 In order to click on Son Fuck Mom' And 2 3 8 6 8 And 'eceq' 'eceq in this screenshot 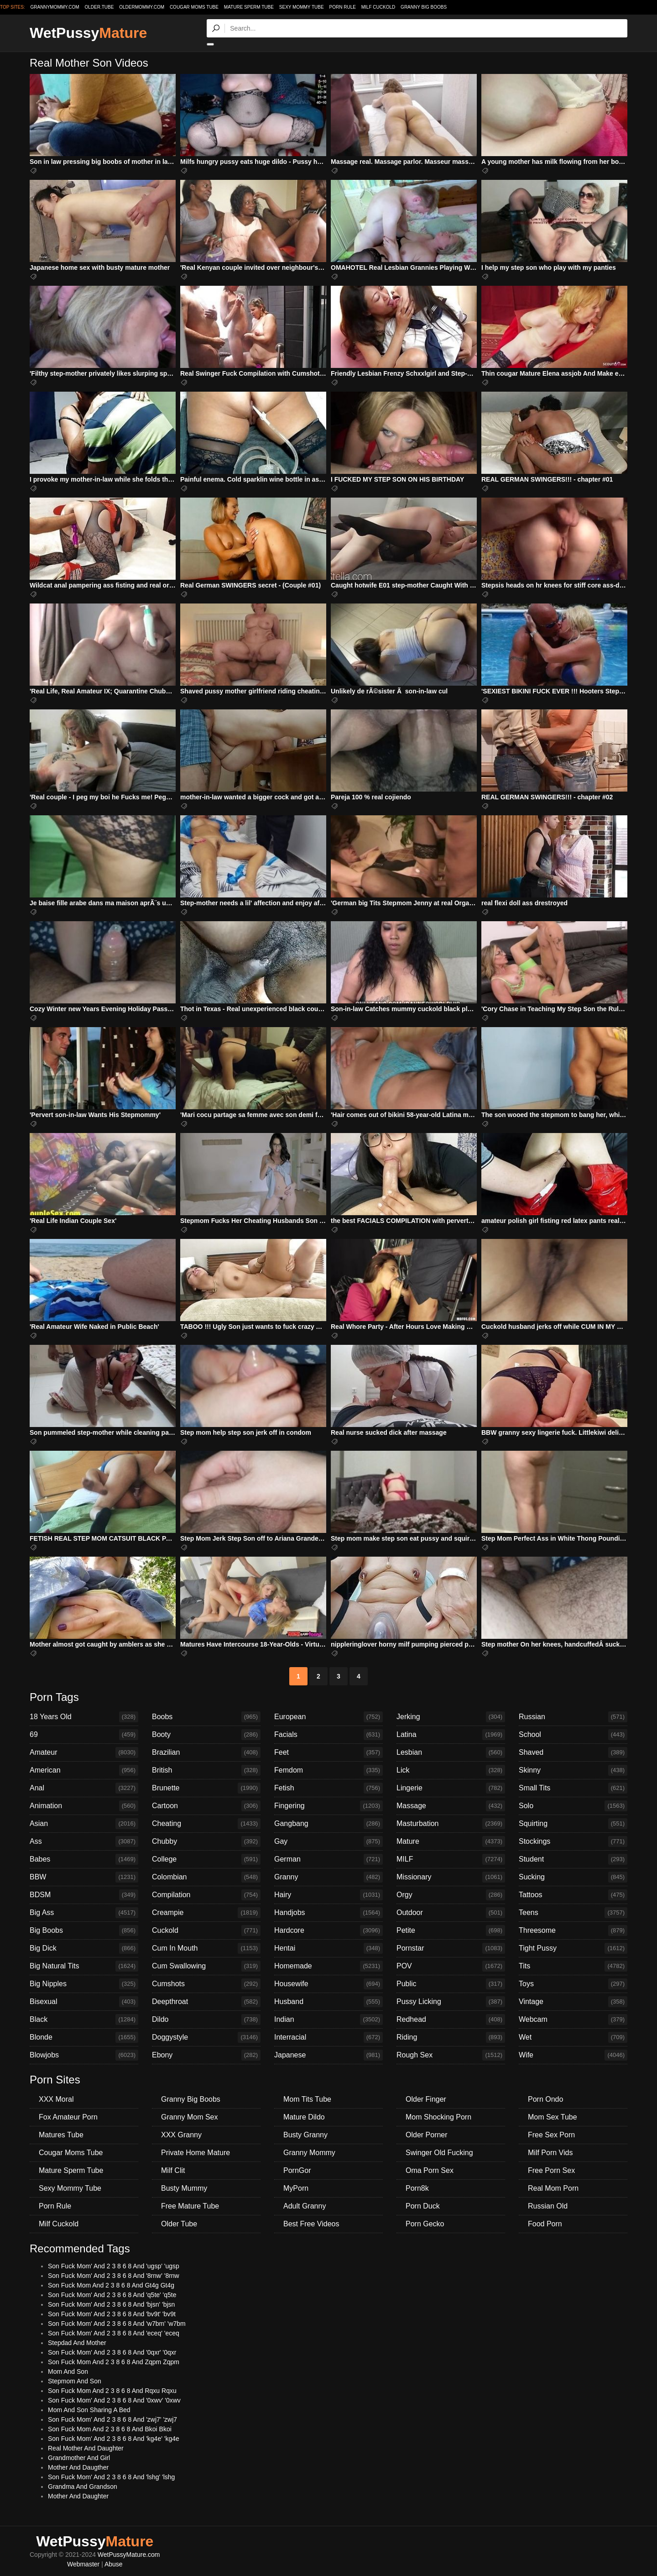, I will do `click(113, 2333)`.